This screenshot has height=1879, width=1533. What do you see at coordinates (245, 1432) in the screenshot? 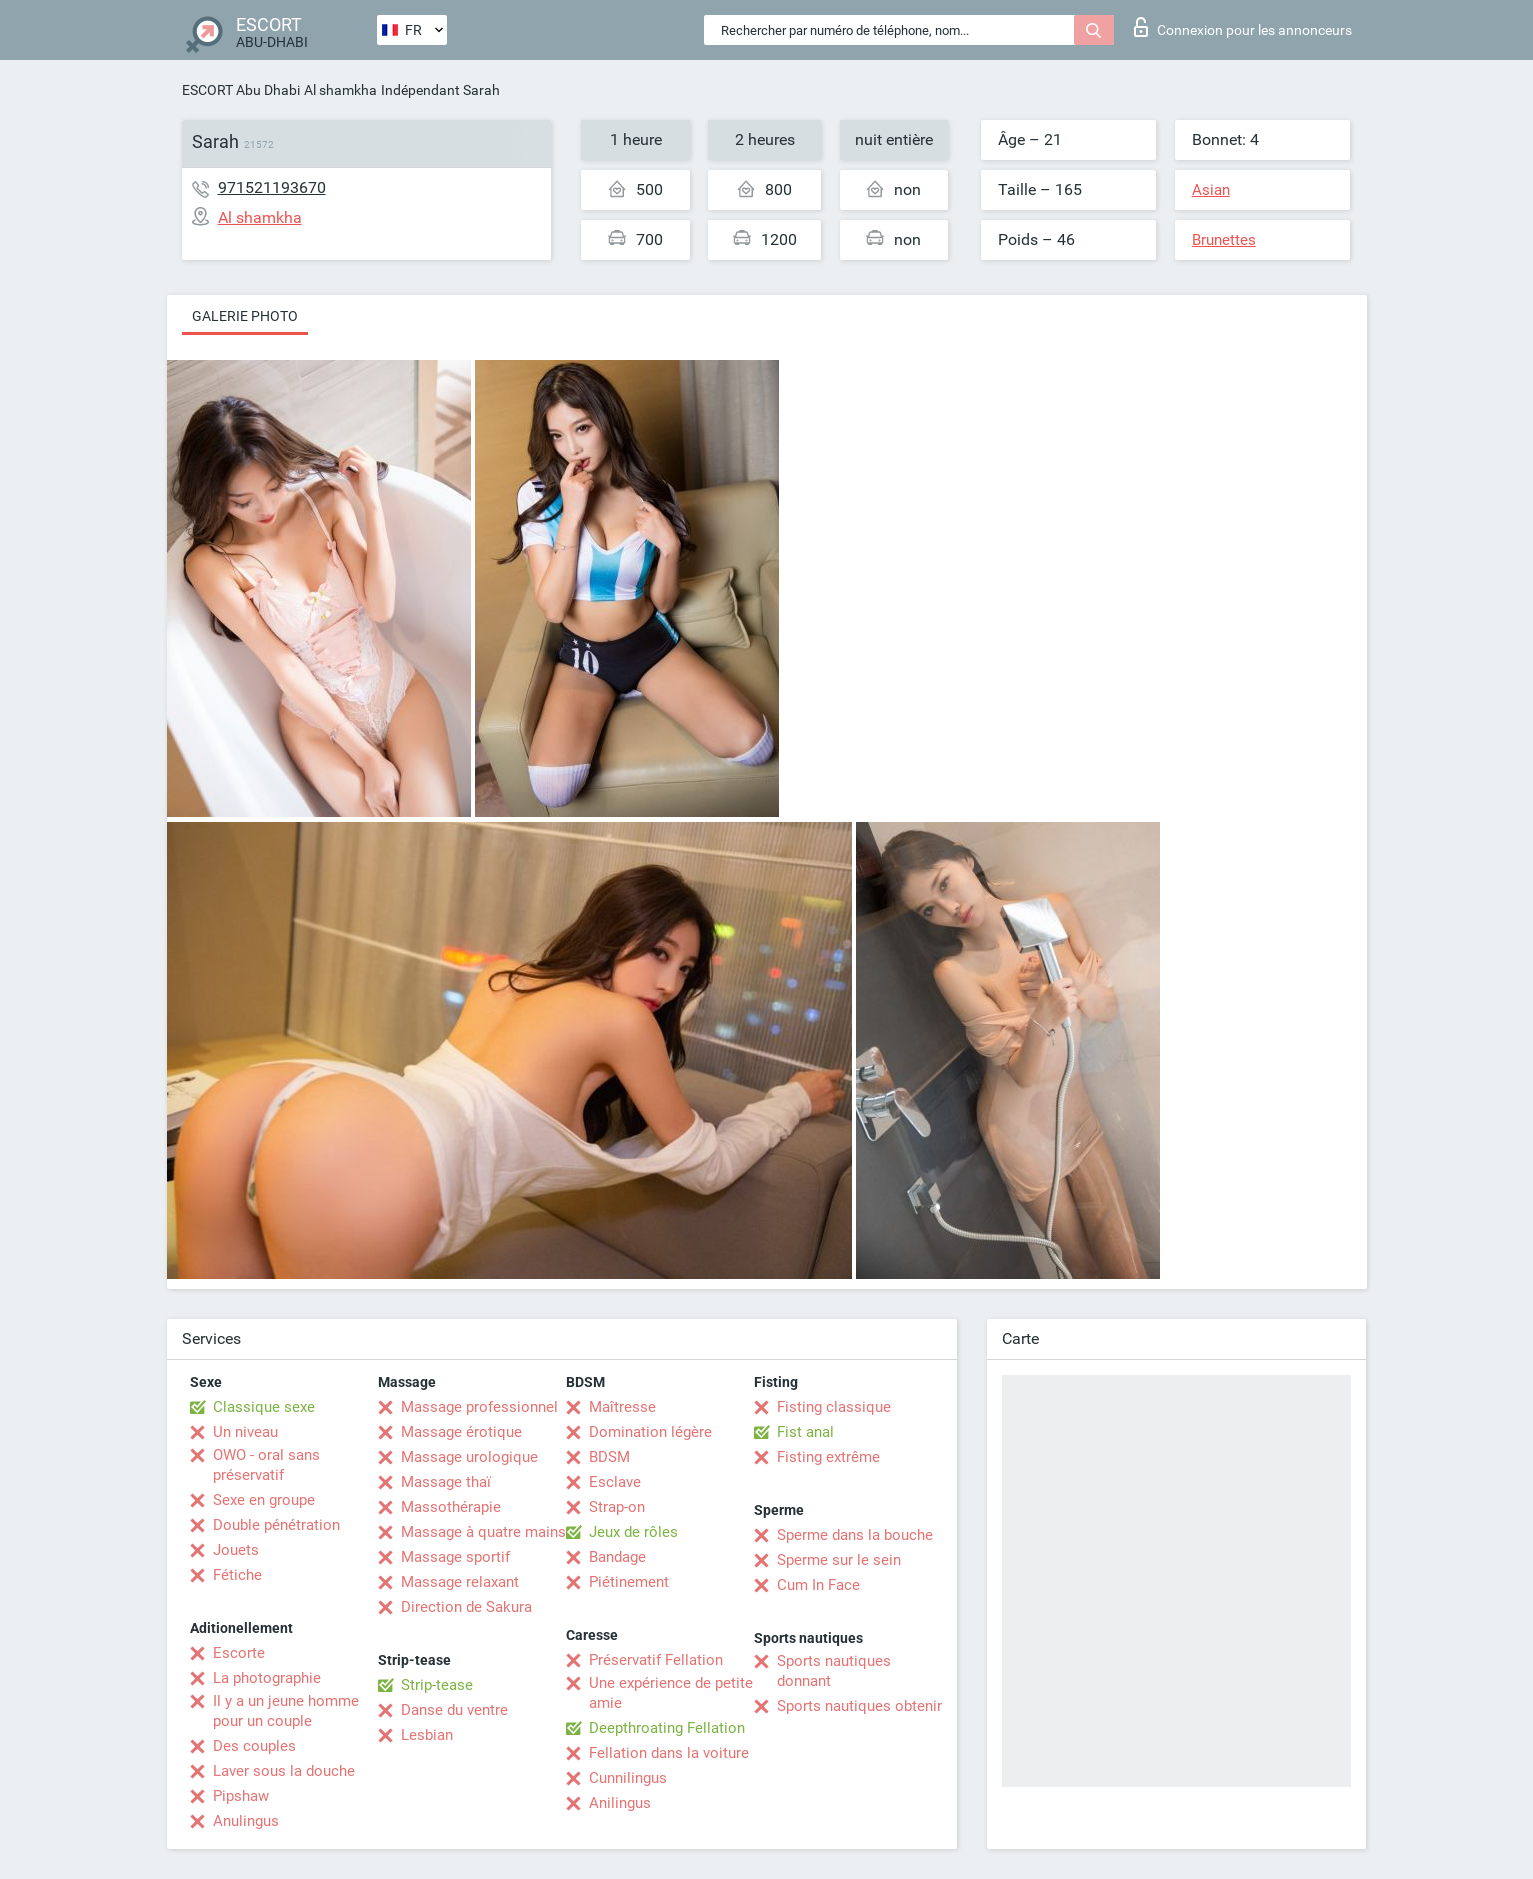
I see `Un niveau` at bounding box center [245, 1432].